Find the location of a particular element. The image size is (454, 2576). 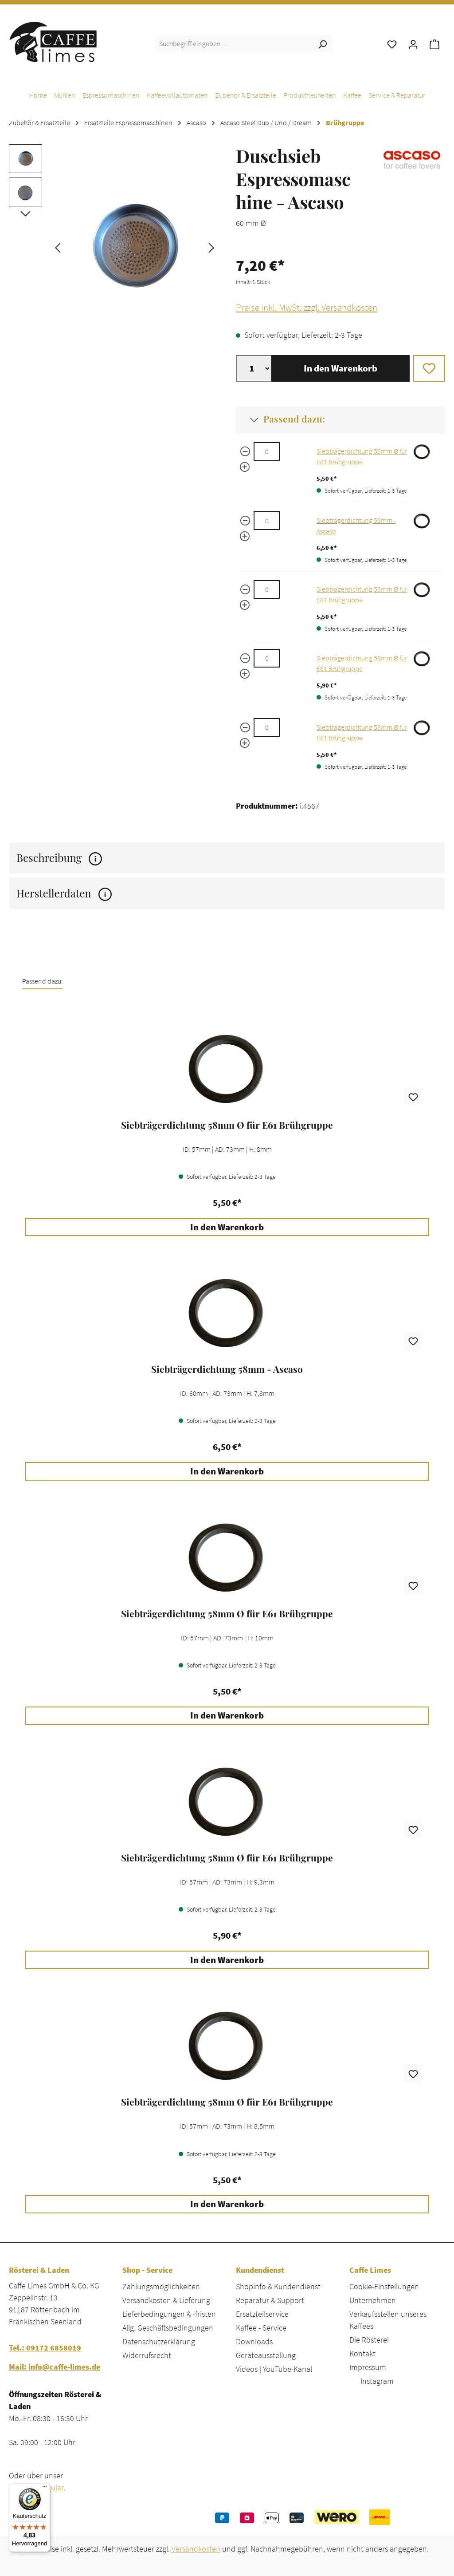

Allg. Geschäftsbedingungen is located at coordinates (167, 2328).